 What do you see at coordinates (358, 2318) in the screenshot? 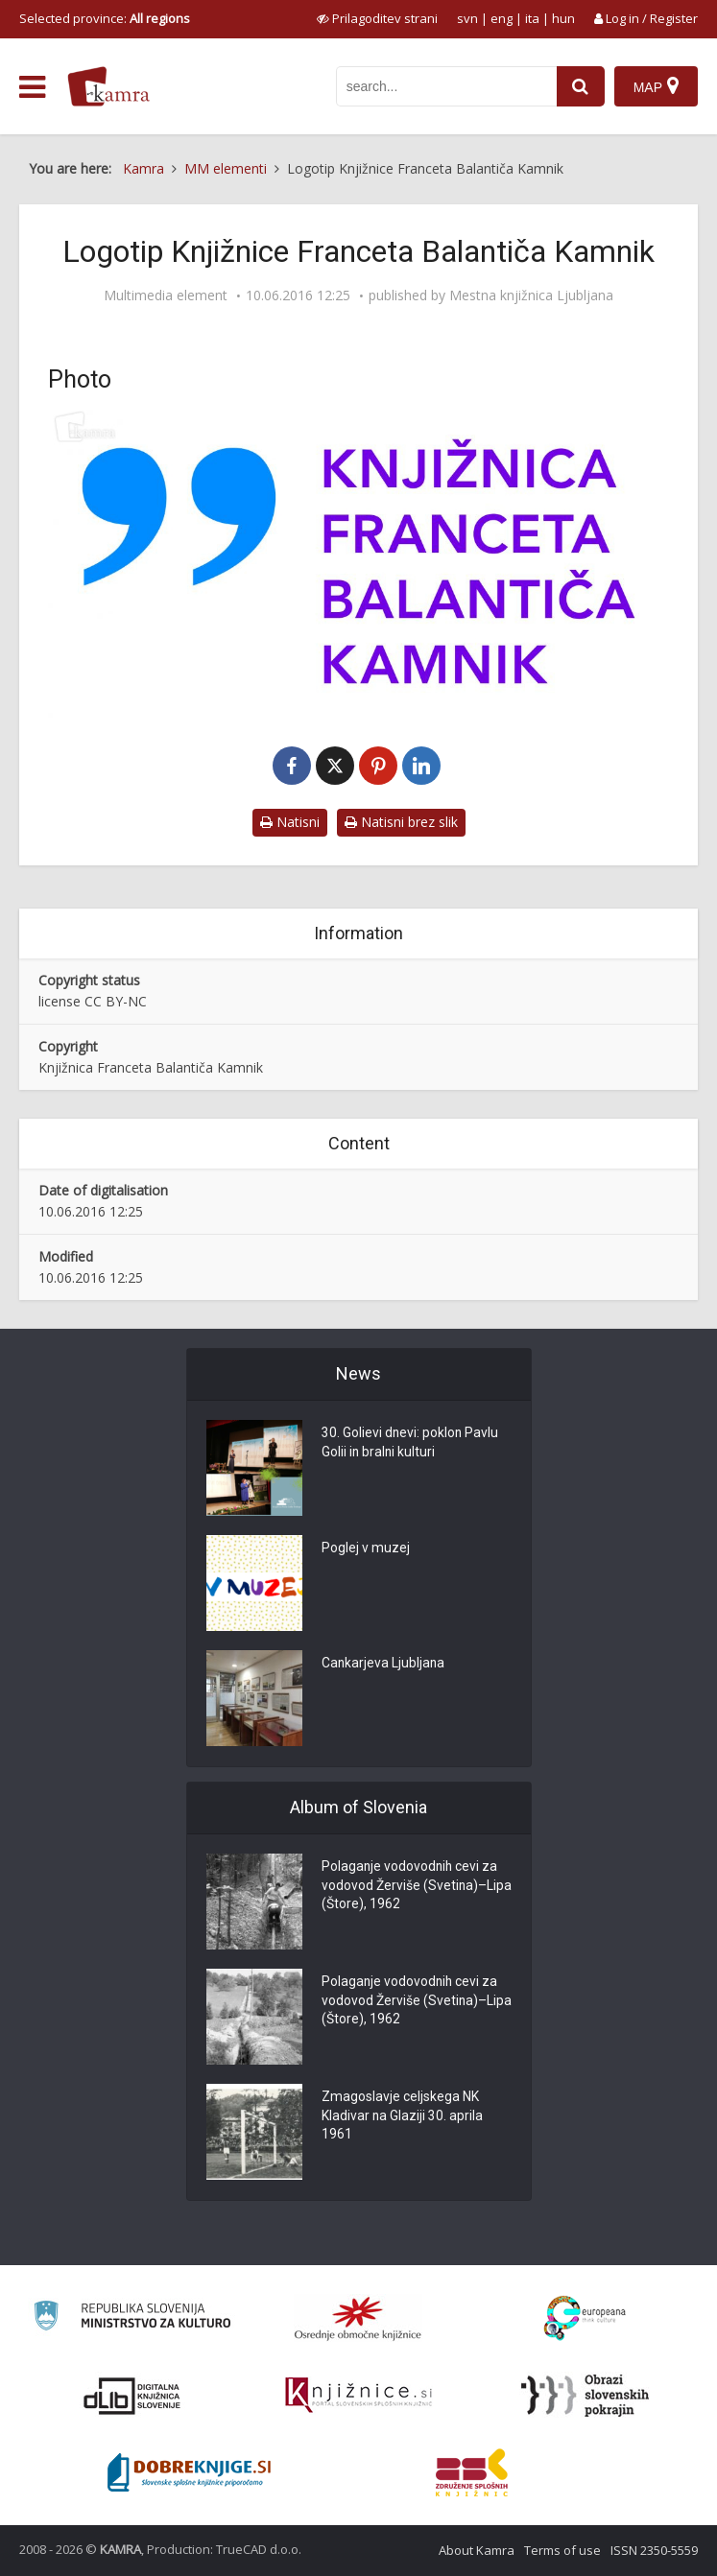
I see `[Organiziranost splošnih knjižnic]` at bounding box center [358, 2318].